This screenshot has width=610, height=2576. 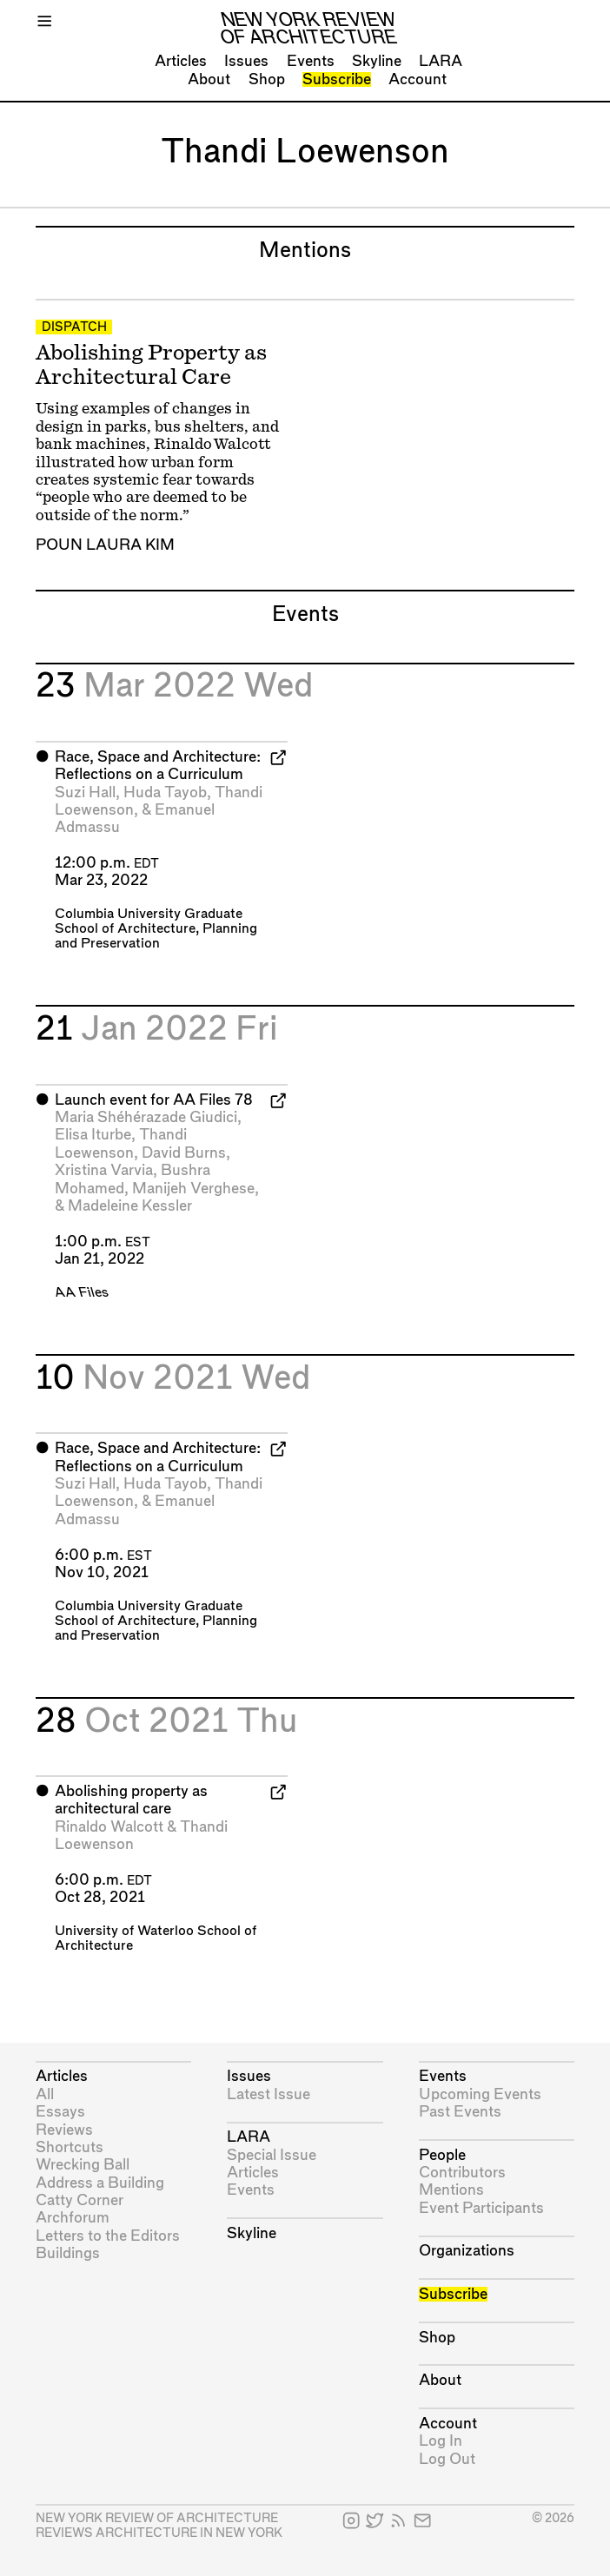 What do you see at coordinates (417, 79) in the screenshot?
I see `Account` at bounding box center [417, 79].